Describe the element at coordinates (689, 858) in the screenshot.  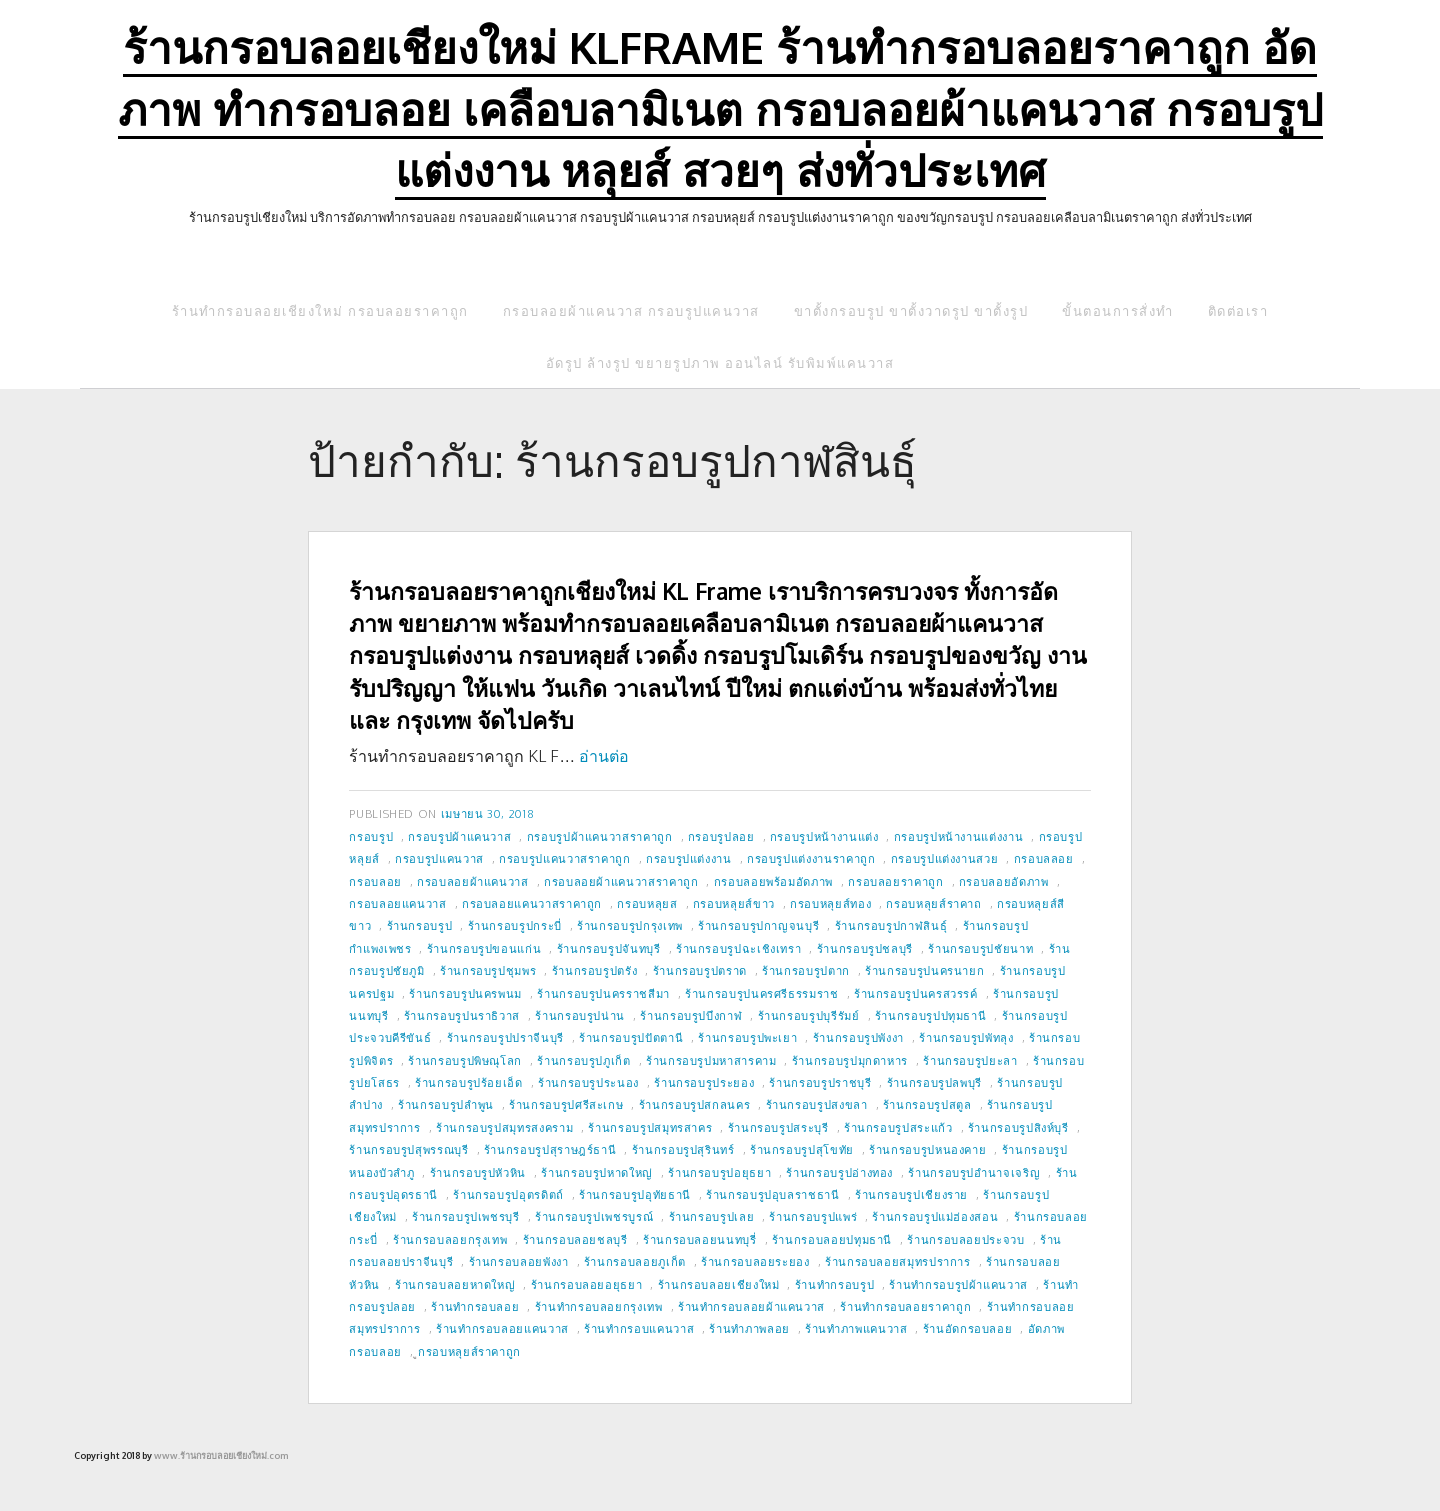
I see `กรอบรูปแต่งงาน` at that location.